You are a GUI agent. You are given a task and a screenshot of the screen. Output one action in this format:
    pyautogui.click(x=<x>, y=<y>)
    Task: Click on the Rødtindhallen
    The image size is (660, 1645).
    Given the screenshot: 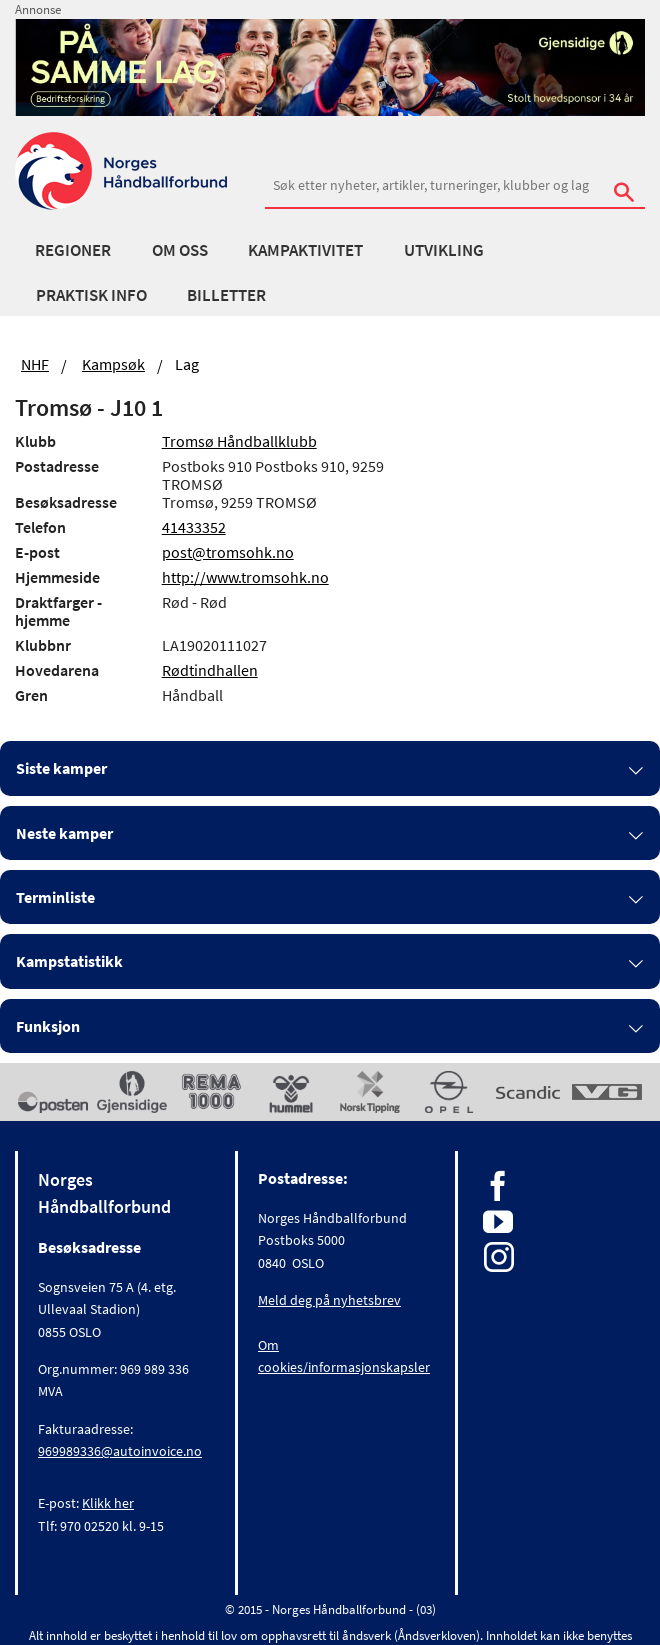 What is the action you would take?
    pyautogui.click(x=210, y=670)
    